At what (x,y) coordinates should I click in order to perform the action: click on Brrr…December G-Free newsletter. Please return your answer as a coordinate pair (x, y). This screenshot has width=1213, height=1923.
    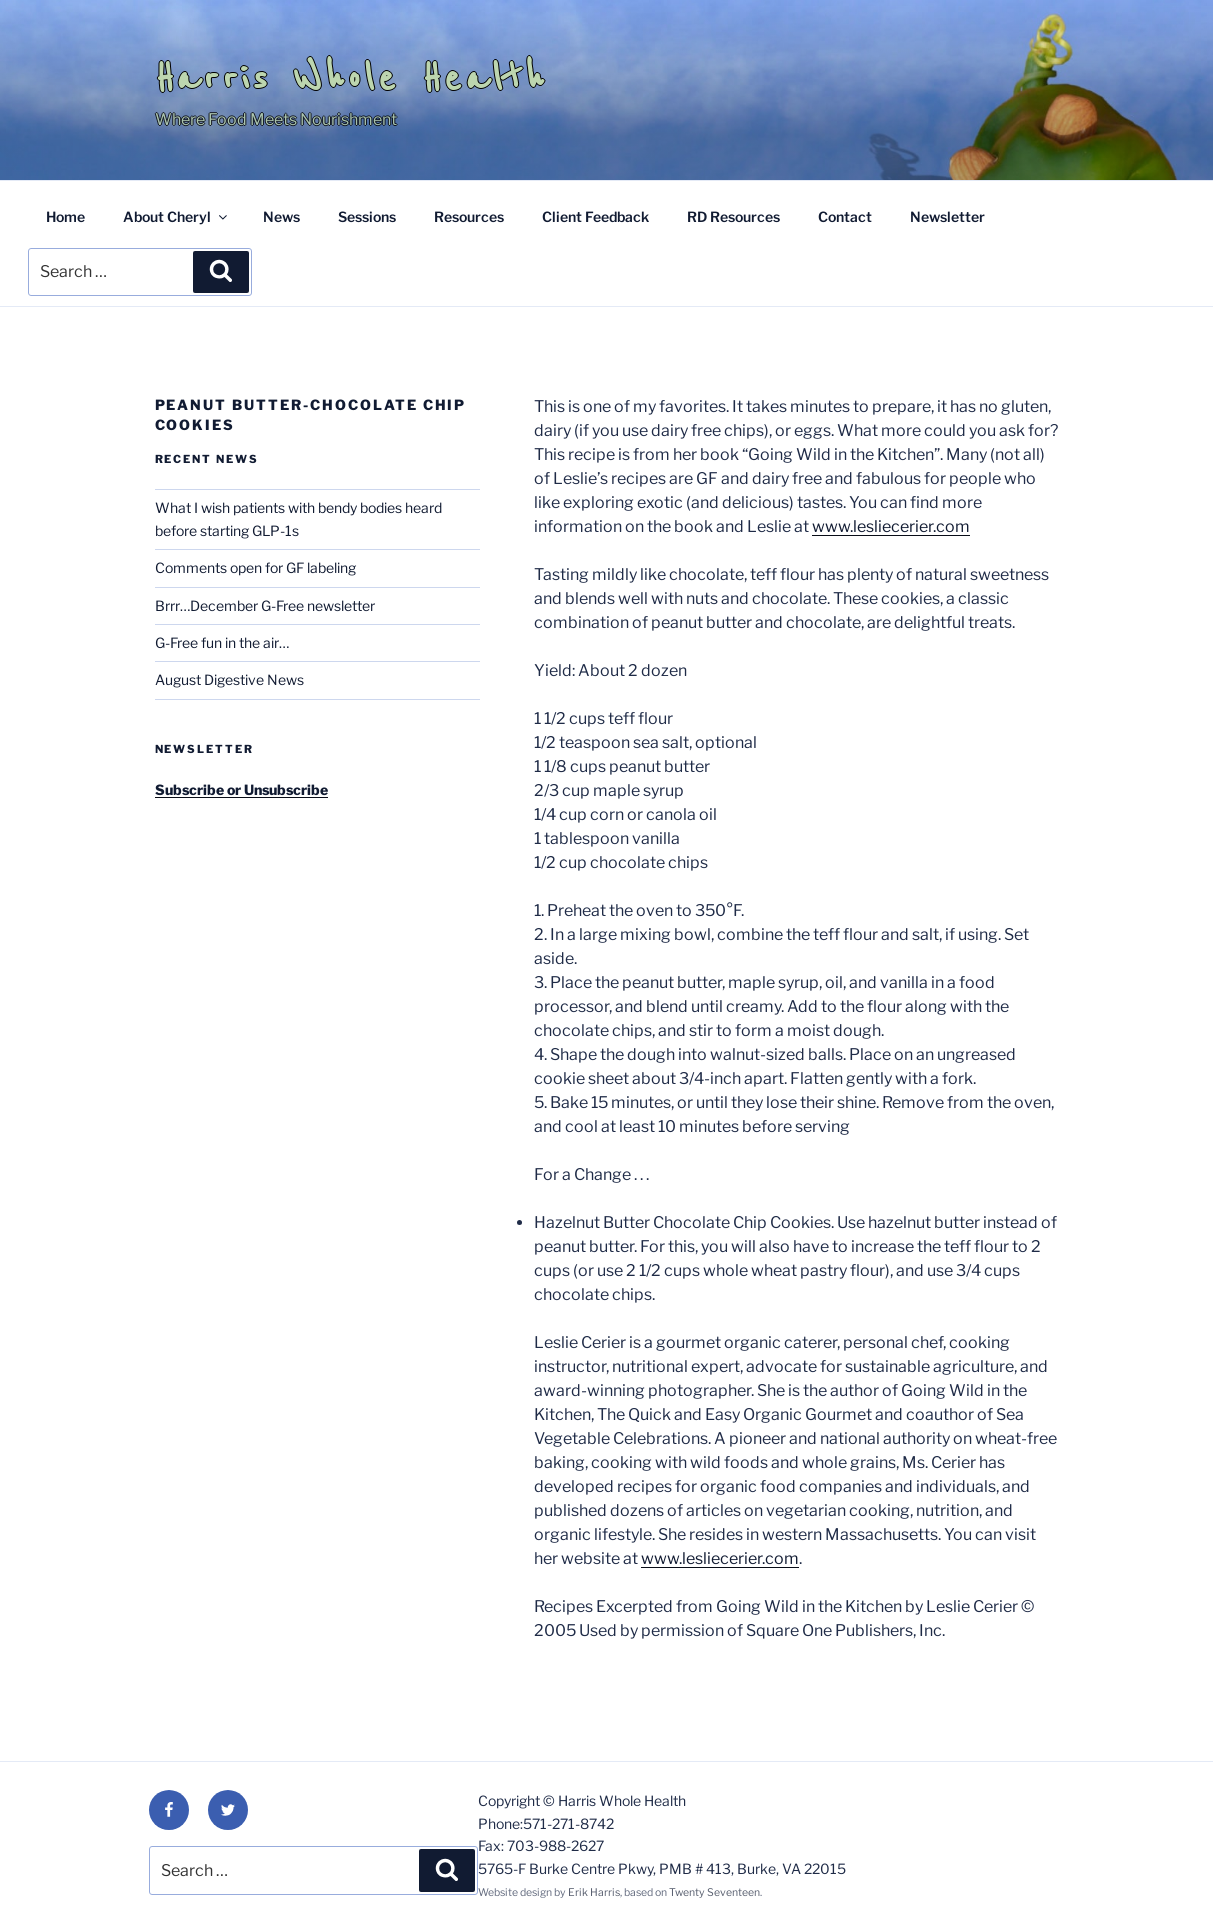
    Looking at the image, I should click on (265, 605).